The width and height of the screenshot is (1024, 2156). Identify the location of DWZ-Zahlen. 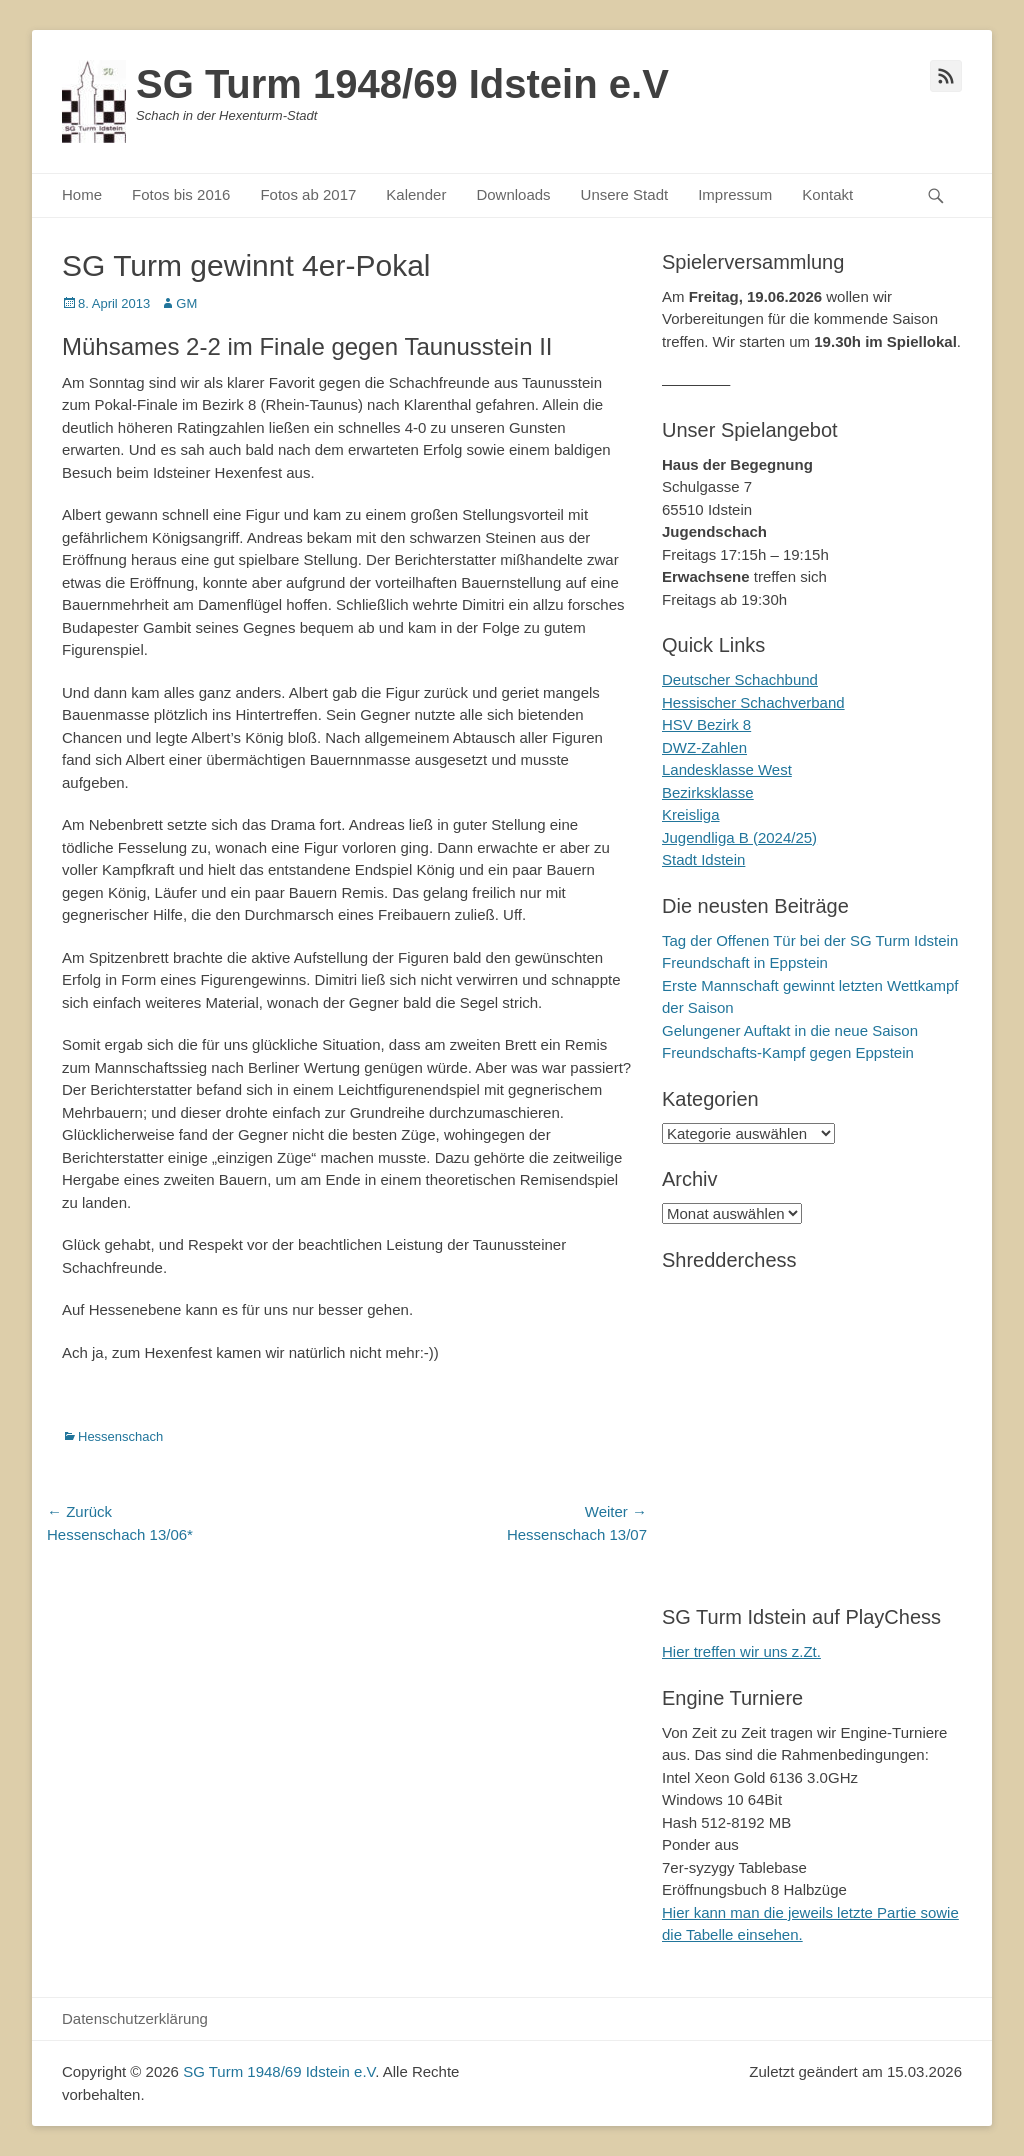
(704, 747).